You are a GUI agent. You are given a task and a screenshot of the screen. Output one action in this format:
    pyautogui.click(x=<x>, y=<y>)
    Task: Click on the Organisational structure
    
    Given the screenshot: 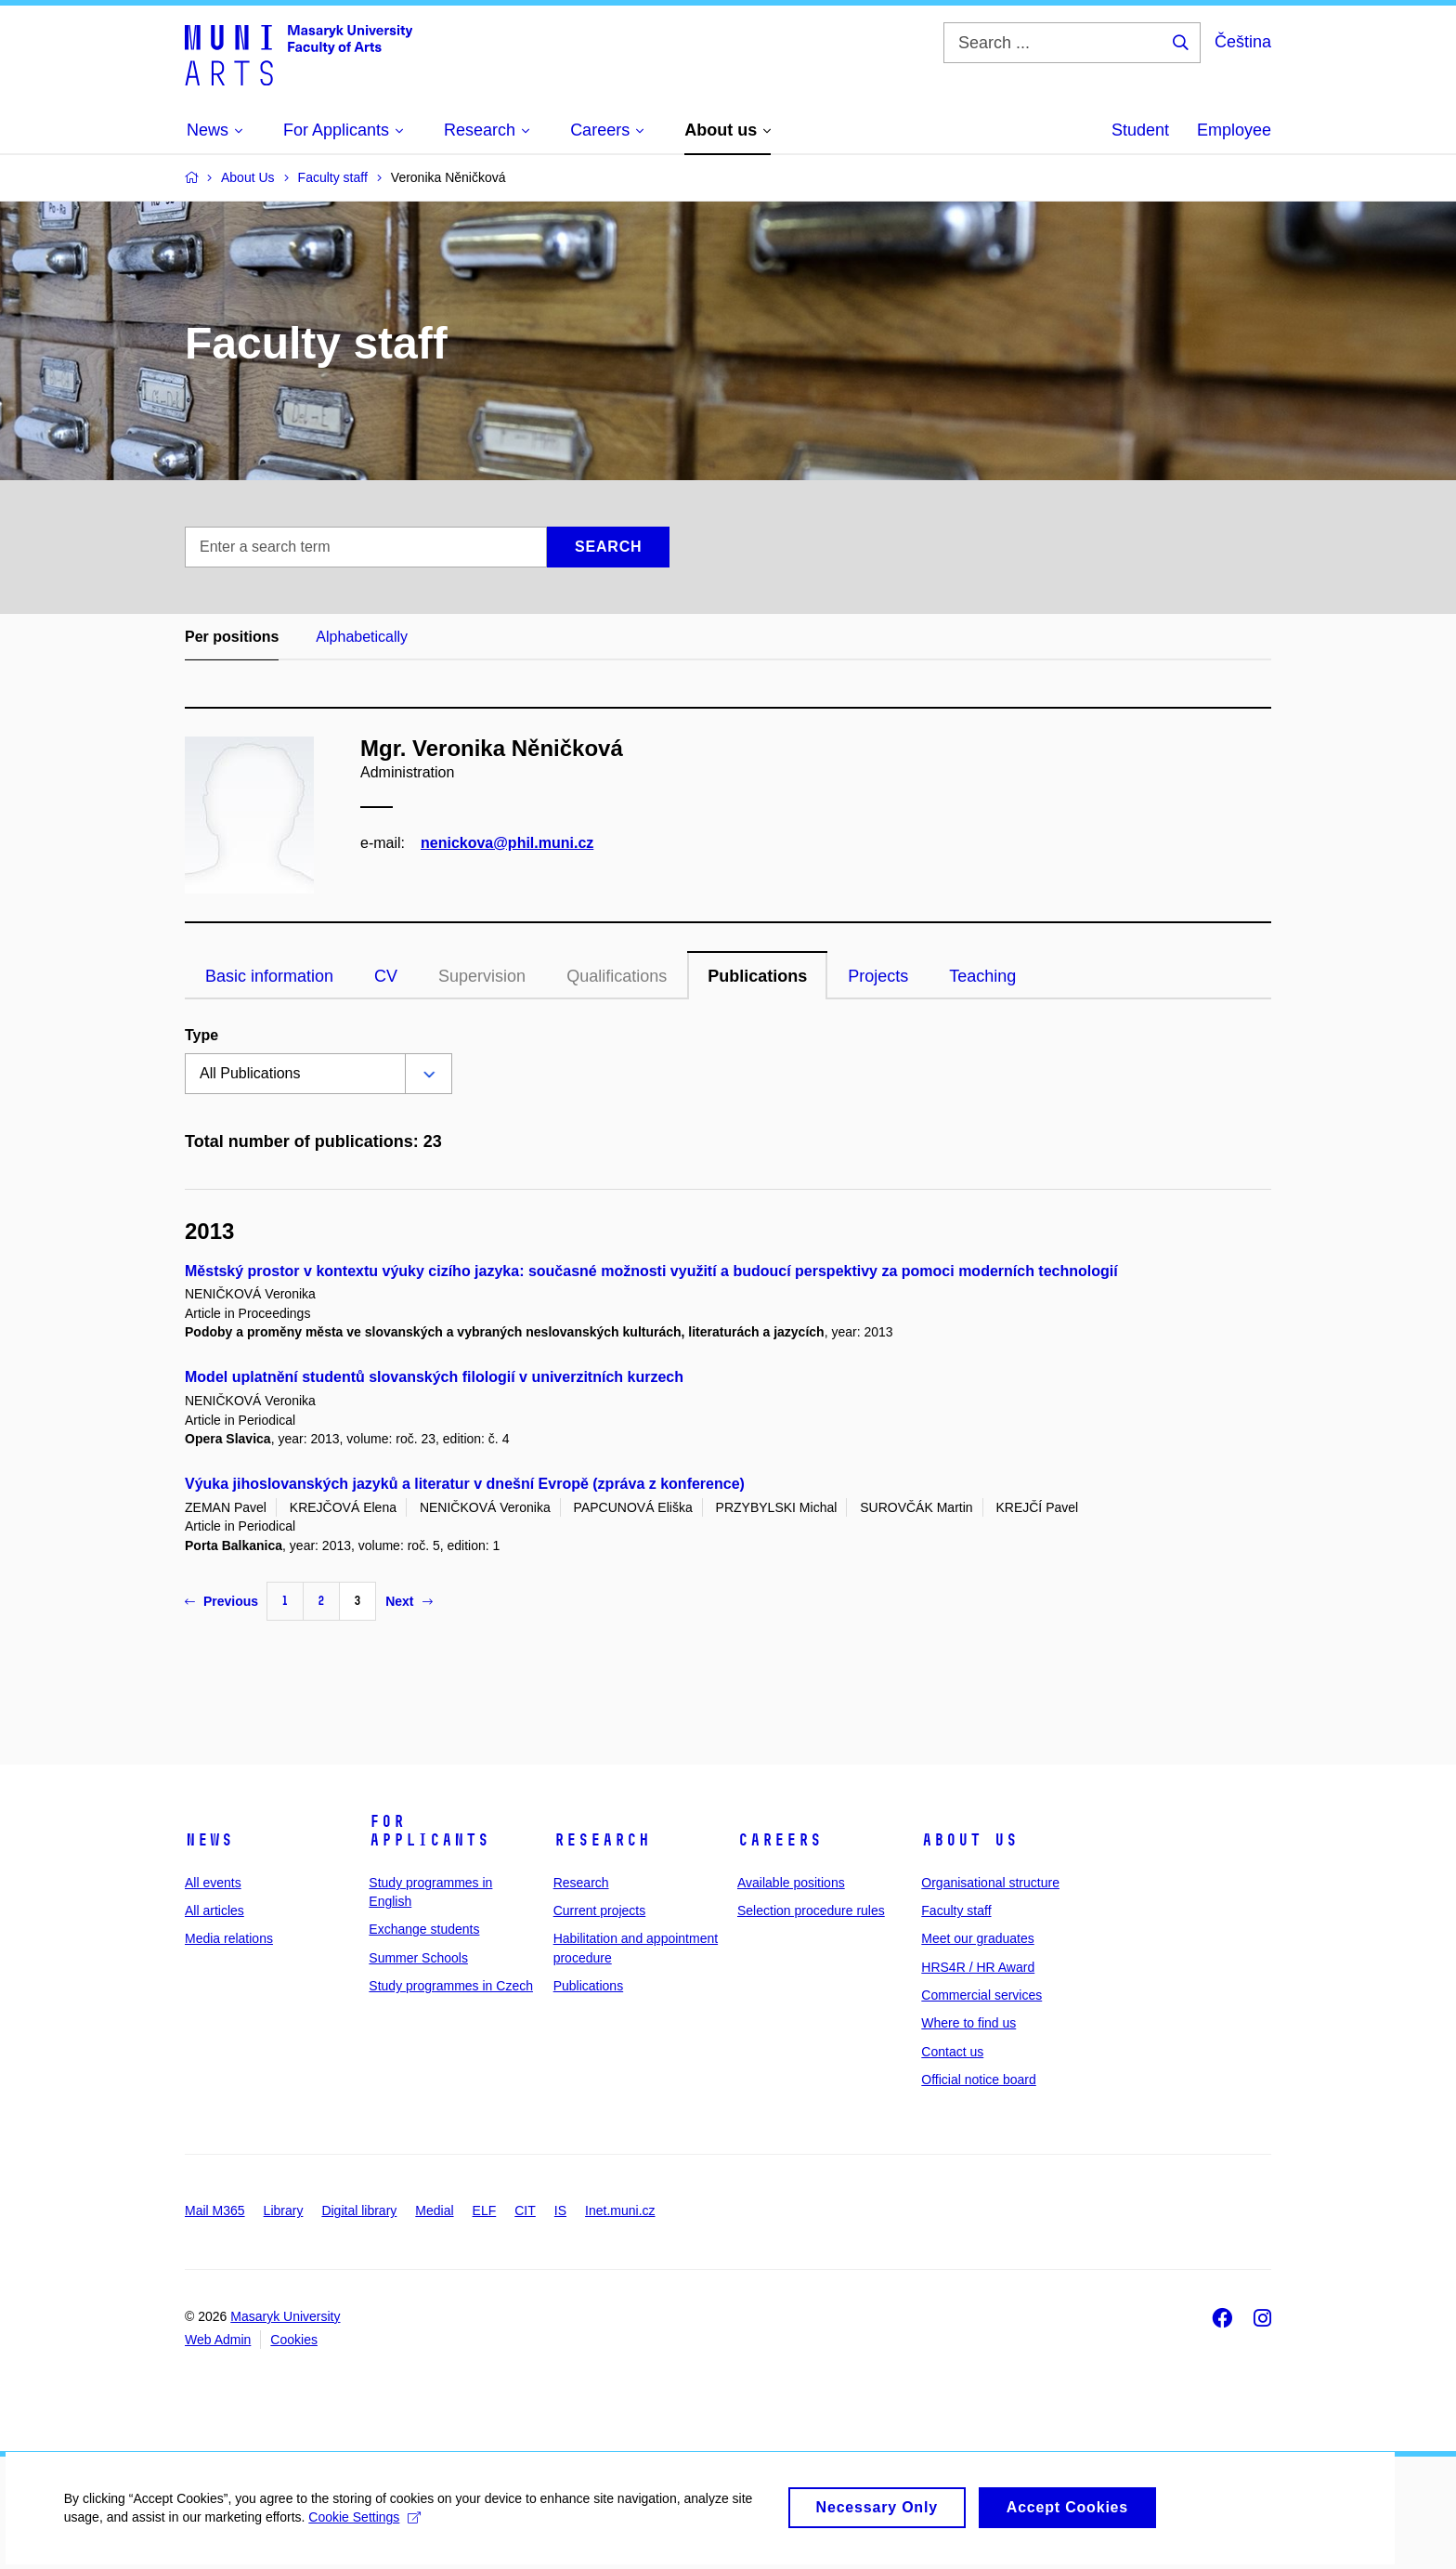 What is the action you would take?
    pyautogui.click(x=990, y=1882)
    